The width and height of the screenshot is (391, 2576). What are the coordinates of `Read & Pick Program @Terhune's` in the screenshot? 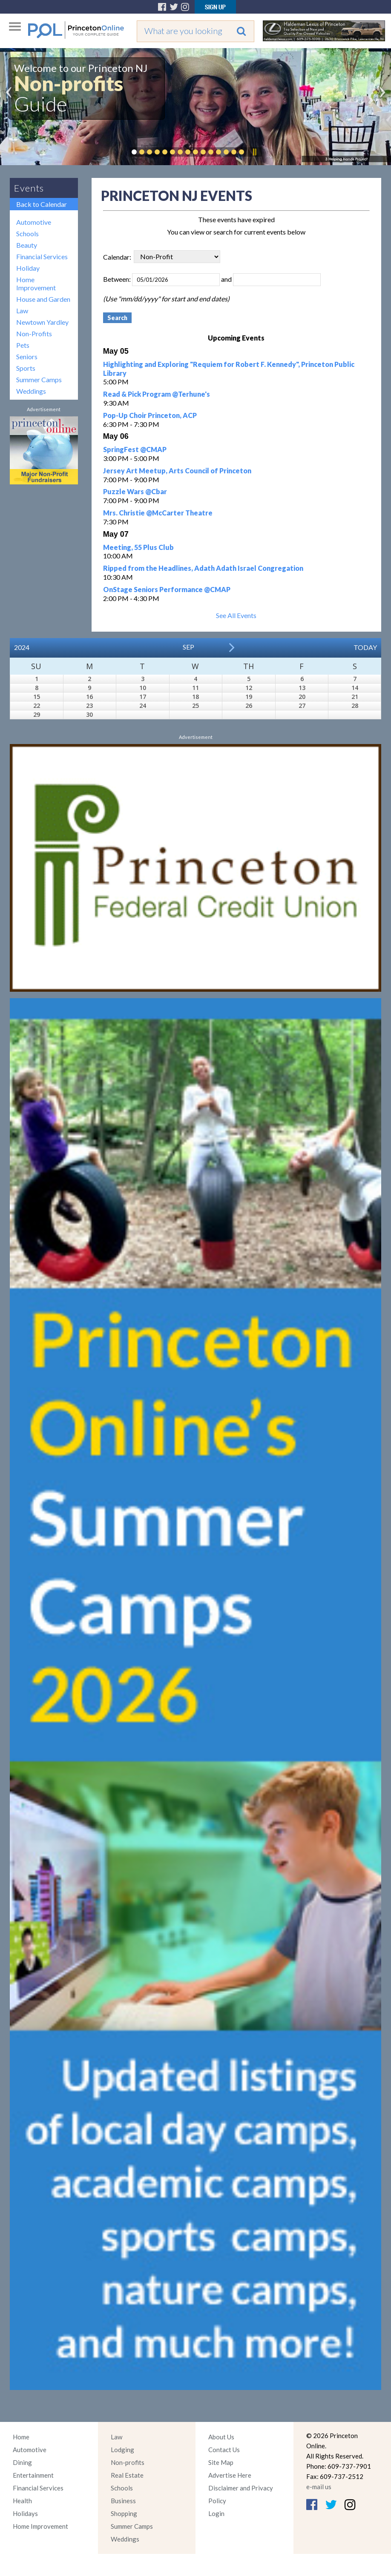 It's located at (156, 394).